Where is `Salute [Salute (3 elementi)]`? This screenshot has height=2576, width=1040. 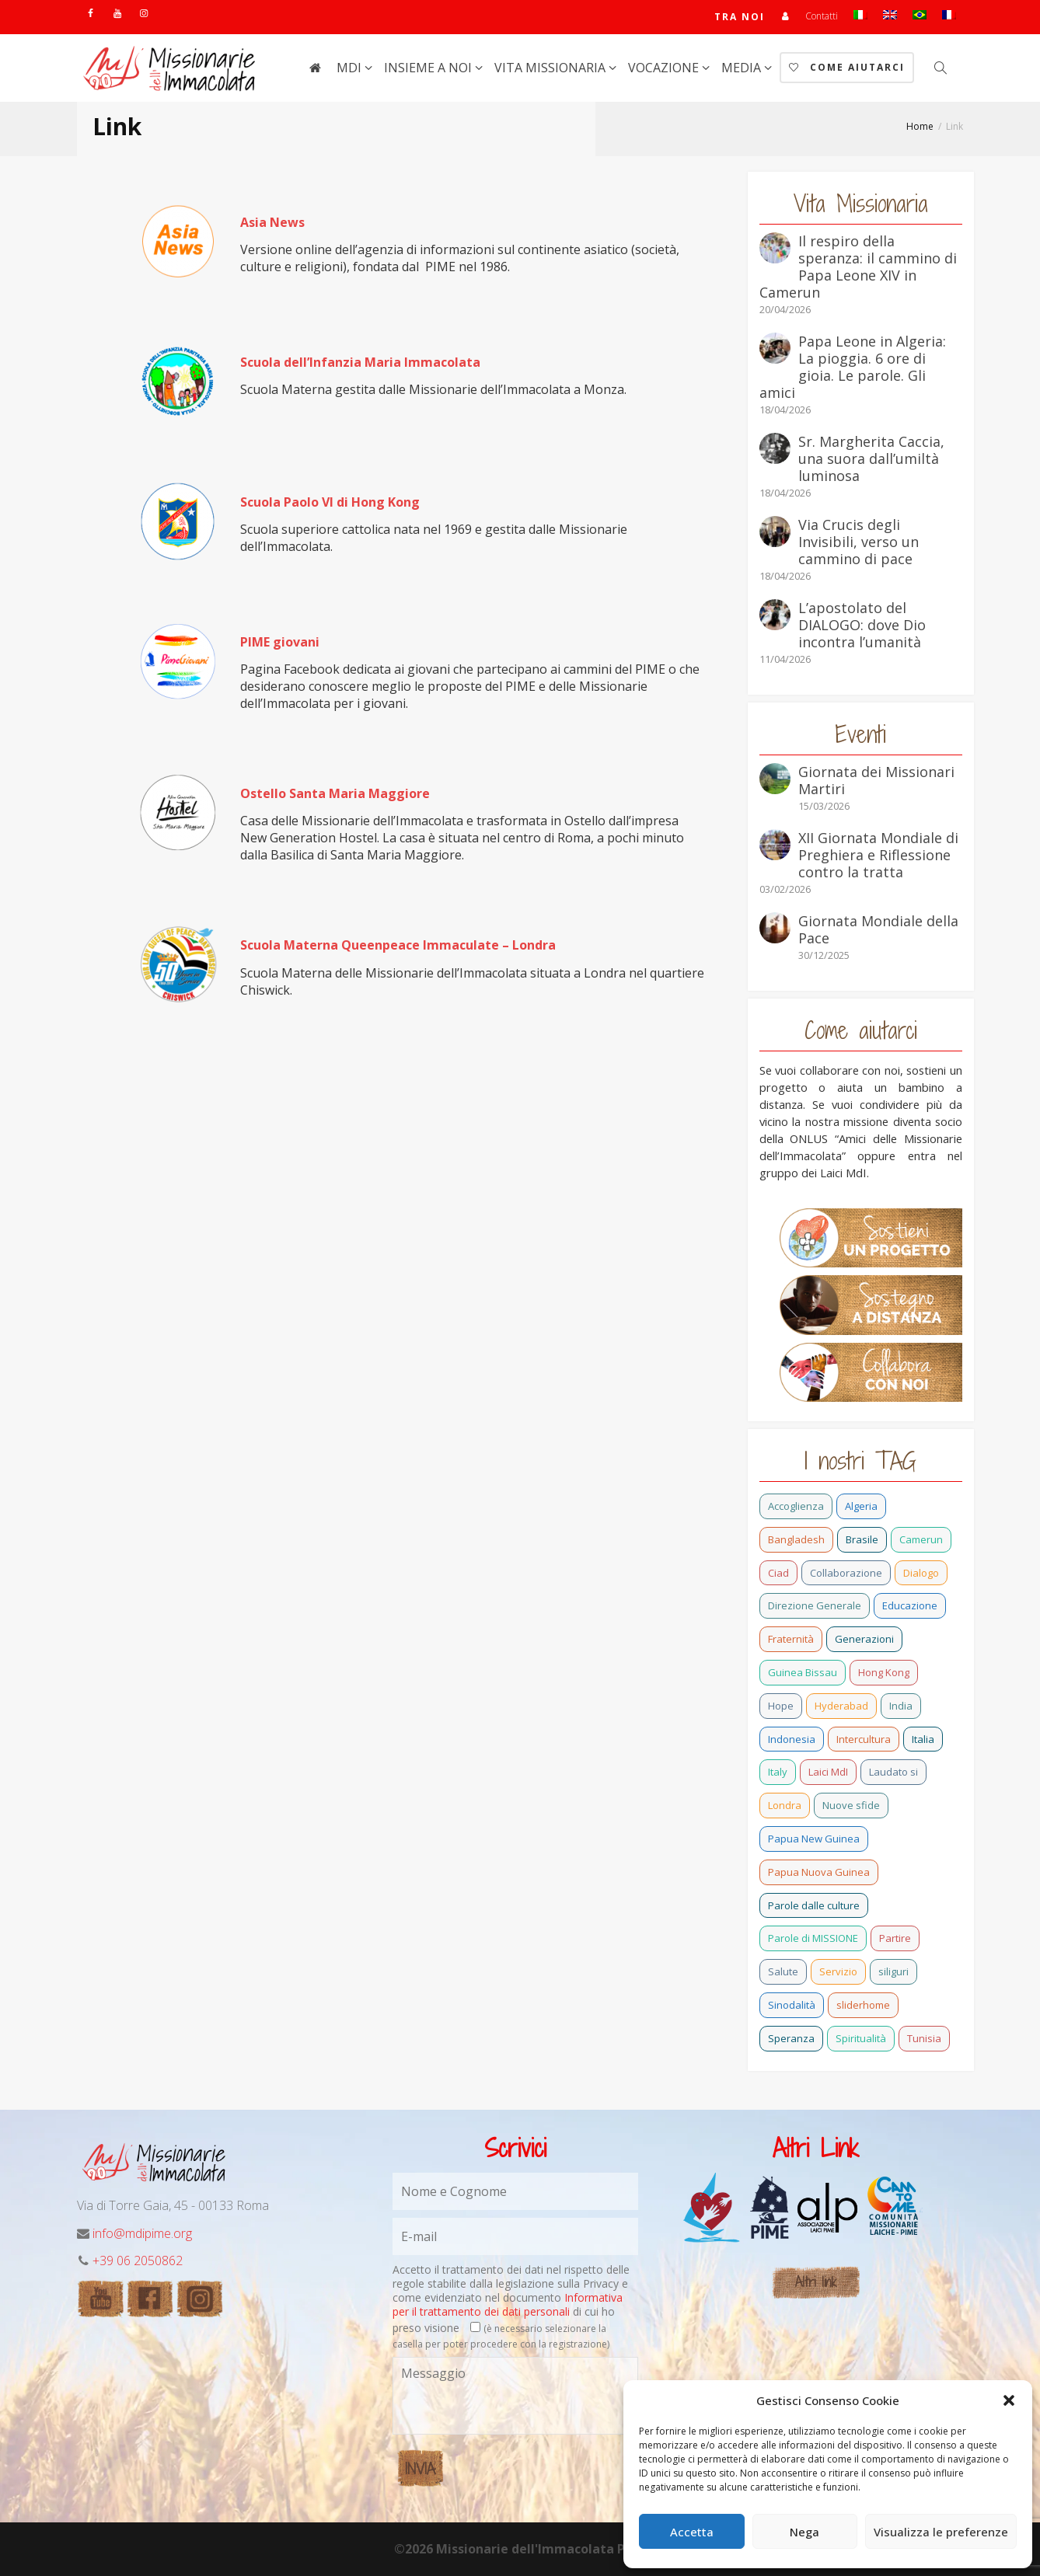 Salute [Salute (3 elementi)] is located at coordinates (783, 1971).